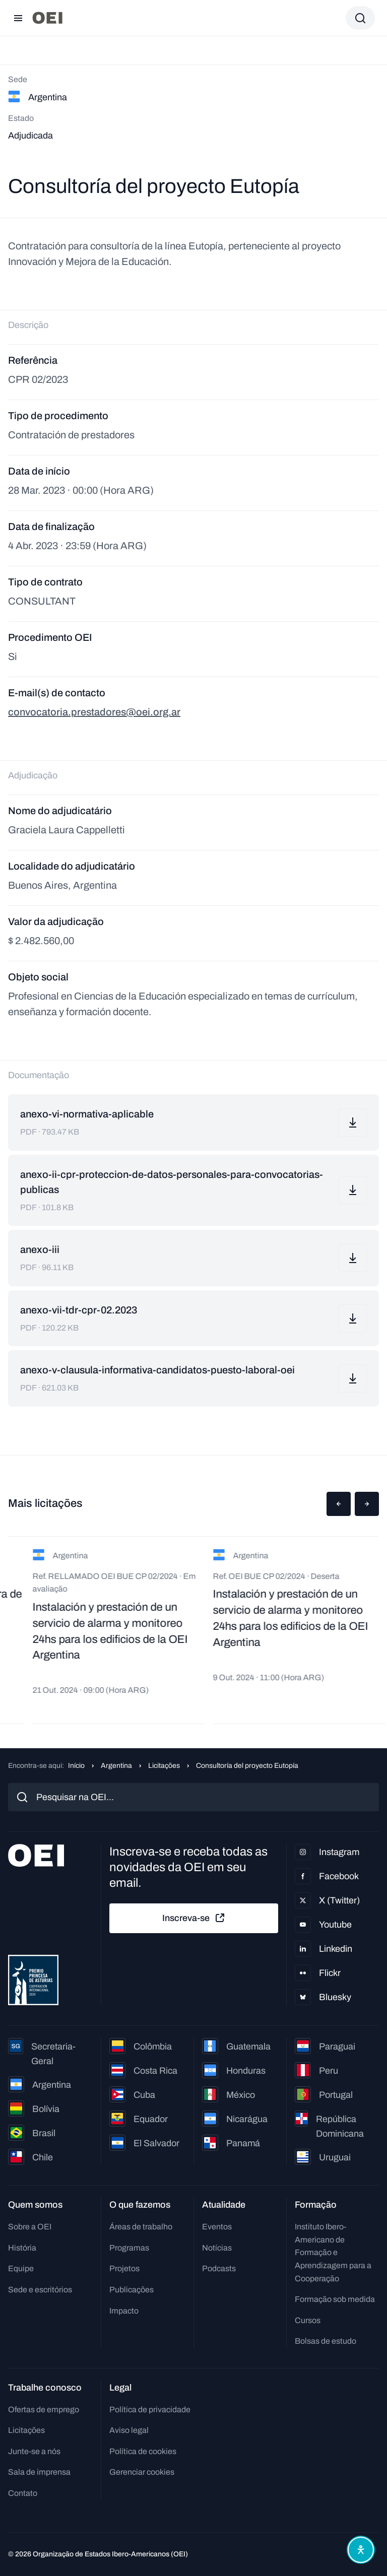 The image size is (387, 2576). Describe the element at coordinates (307, 2320) in the screenshot. I see `Cursos` at that location.